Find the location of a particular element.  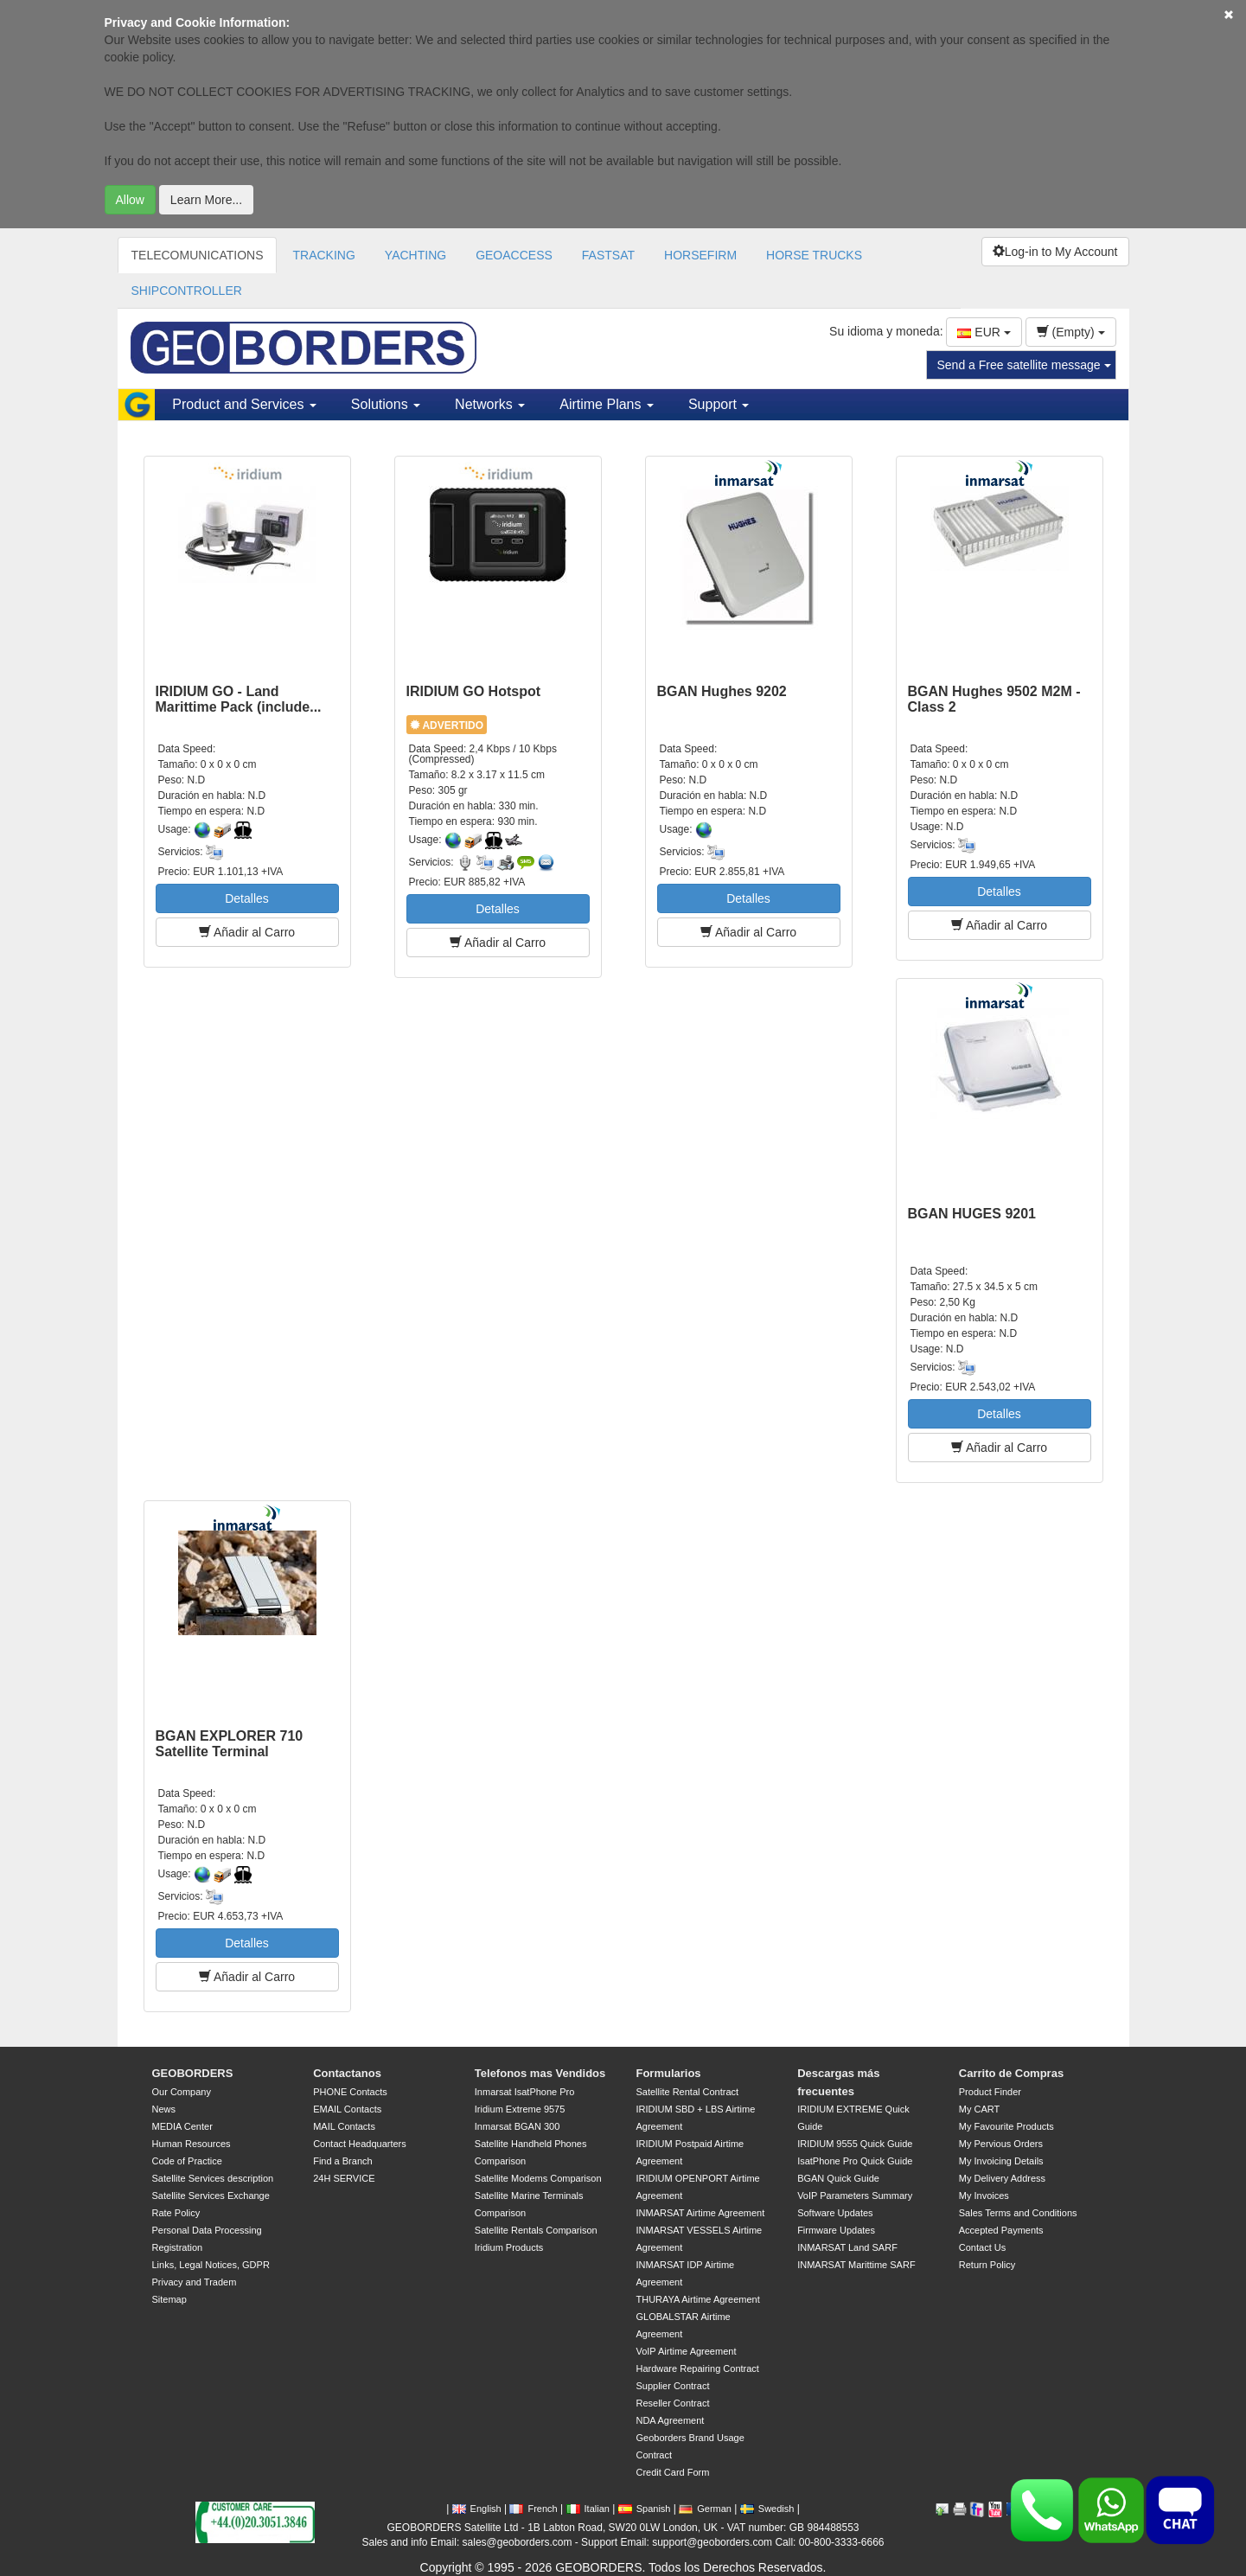

My Pervious Orders is located at coordinates (1001, 2143).